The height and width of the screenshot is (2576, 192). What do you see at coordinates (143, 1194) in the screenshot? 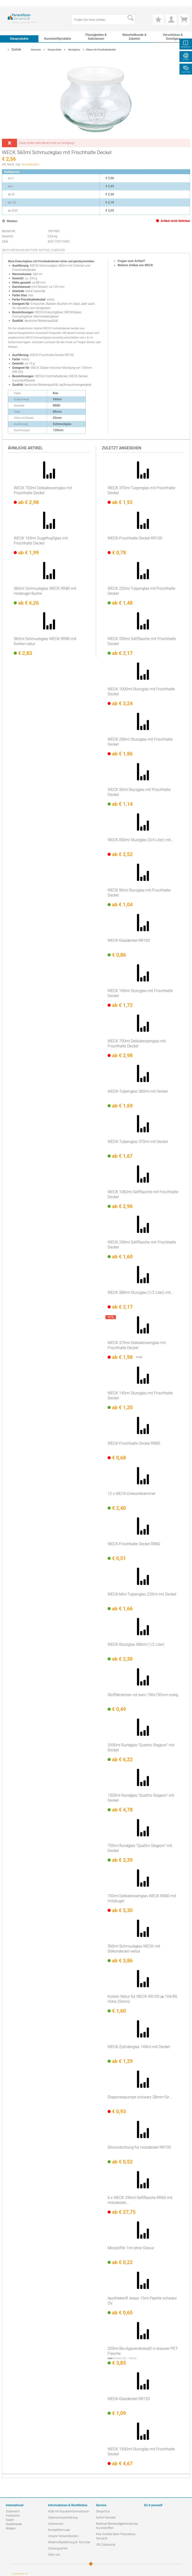
I see `WECK 1062ml Saftflasche mit Frischhalte Deckel` at bounding box center [143, 1194].